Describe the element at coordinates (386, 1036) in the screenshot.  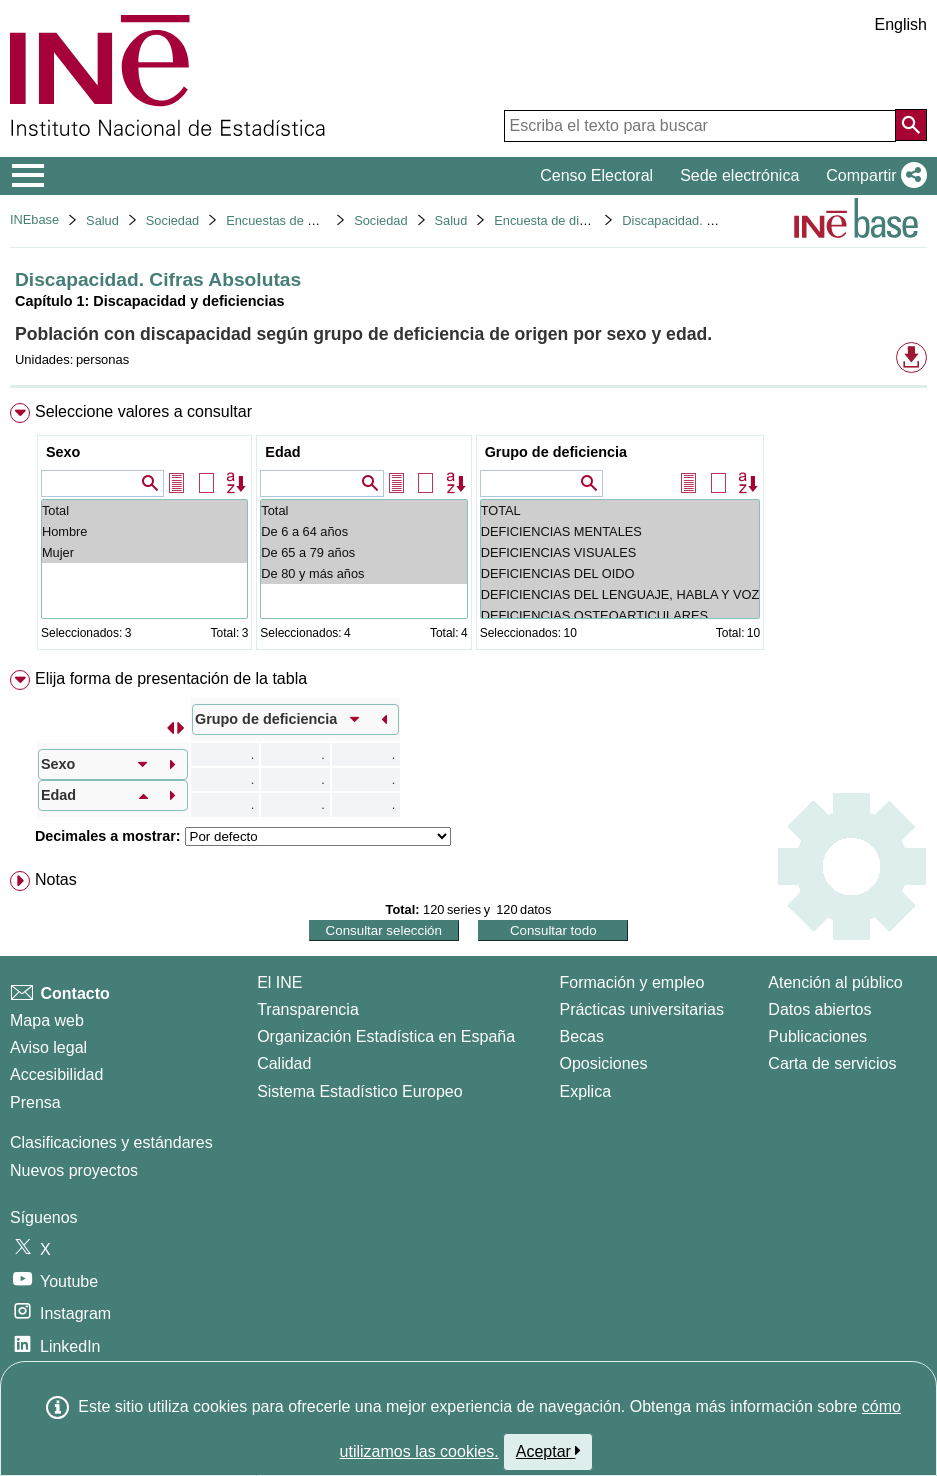
I see `Organización Estadística en España` at that location.